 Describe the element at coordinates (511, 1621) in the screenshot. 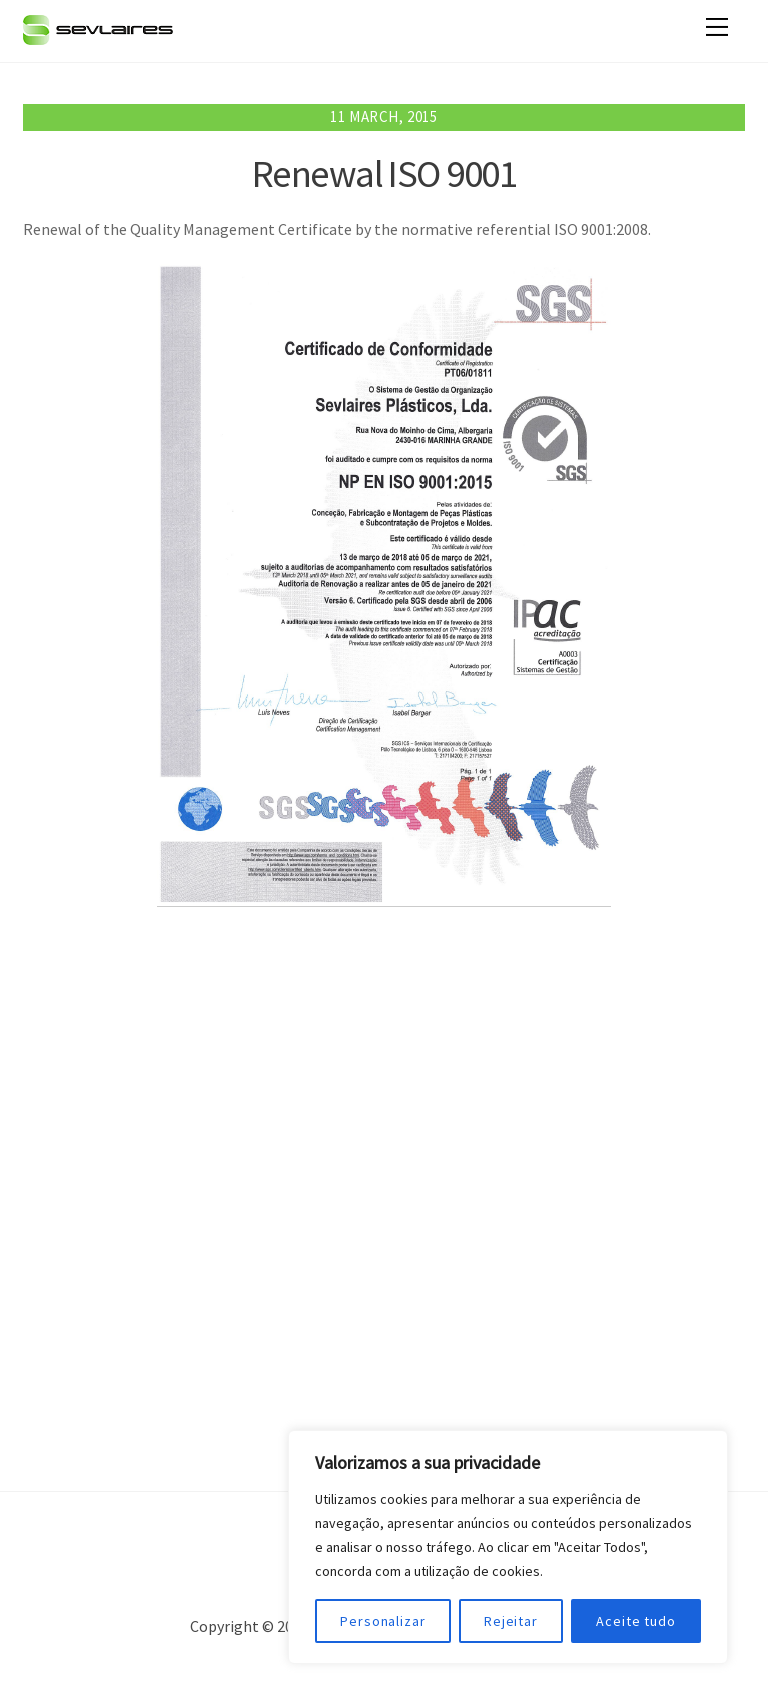

I see `Rejeitar` at that location.